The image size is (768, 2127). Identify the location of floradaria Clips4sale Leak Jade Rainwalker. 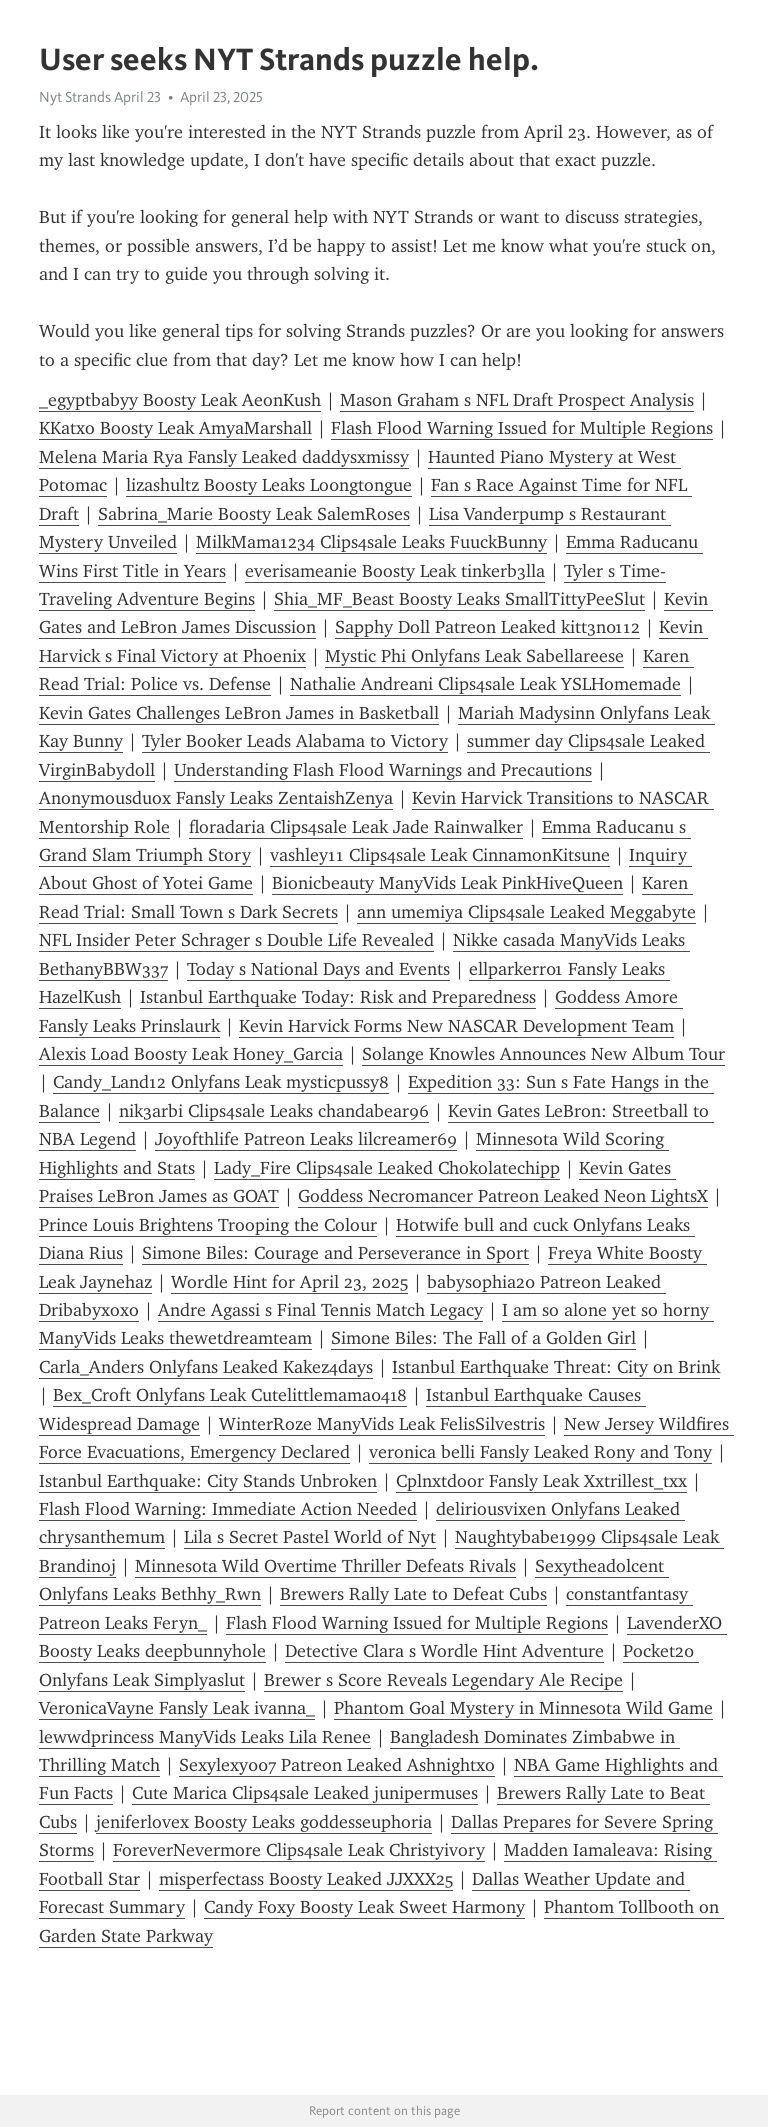
(356, 827).